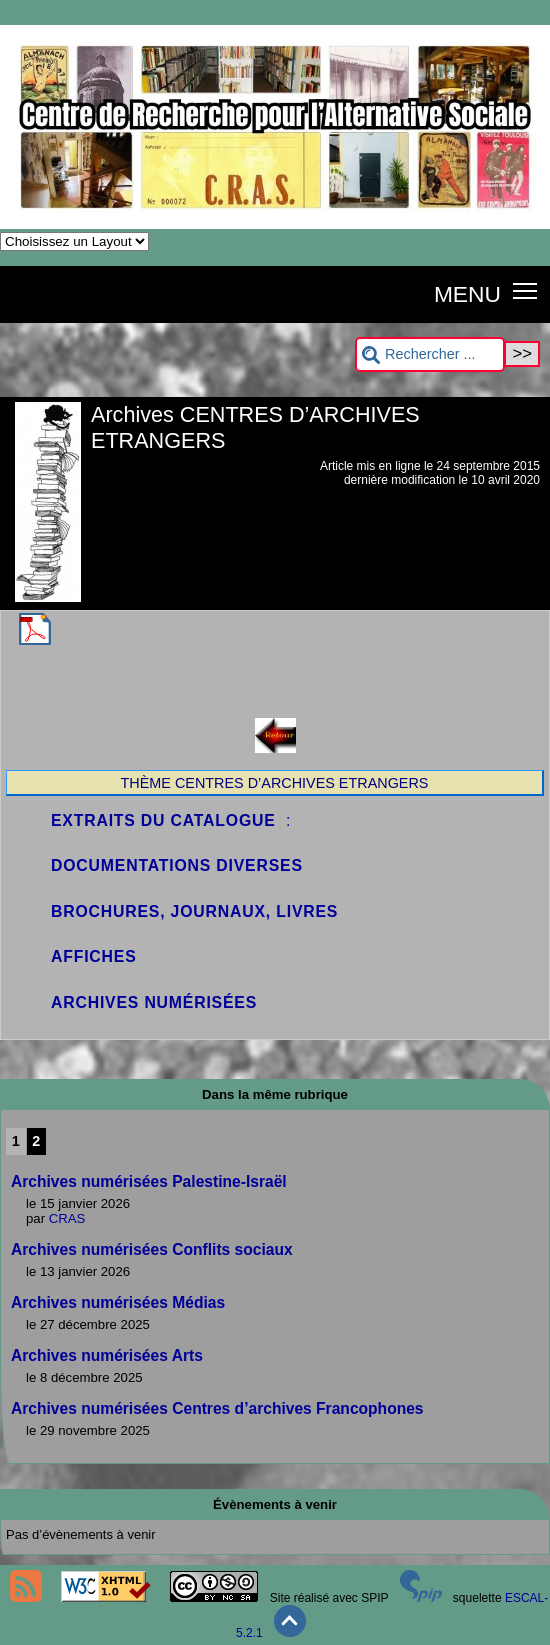  Describe the element at coordinates (467, 294) in the screenshot. I see `MENU` at that location.